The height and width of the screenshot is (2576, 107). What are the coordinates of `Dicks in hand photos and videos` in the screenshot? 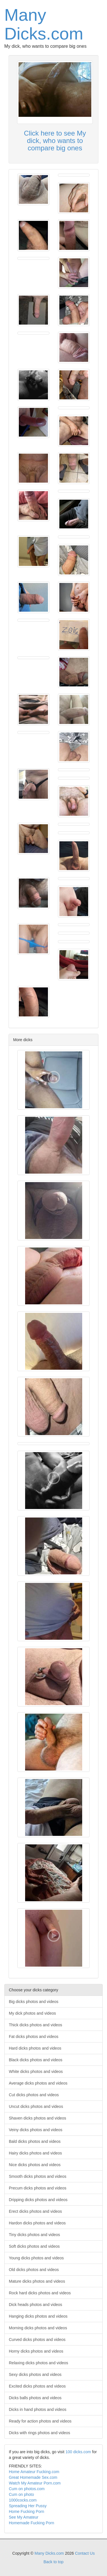 It's located at (37, 2409).